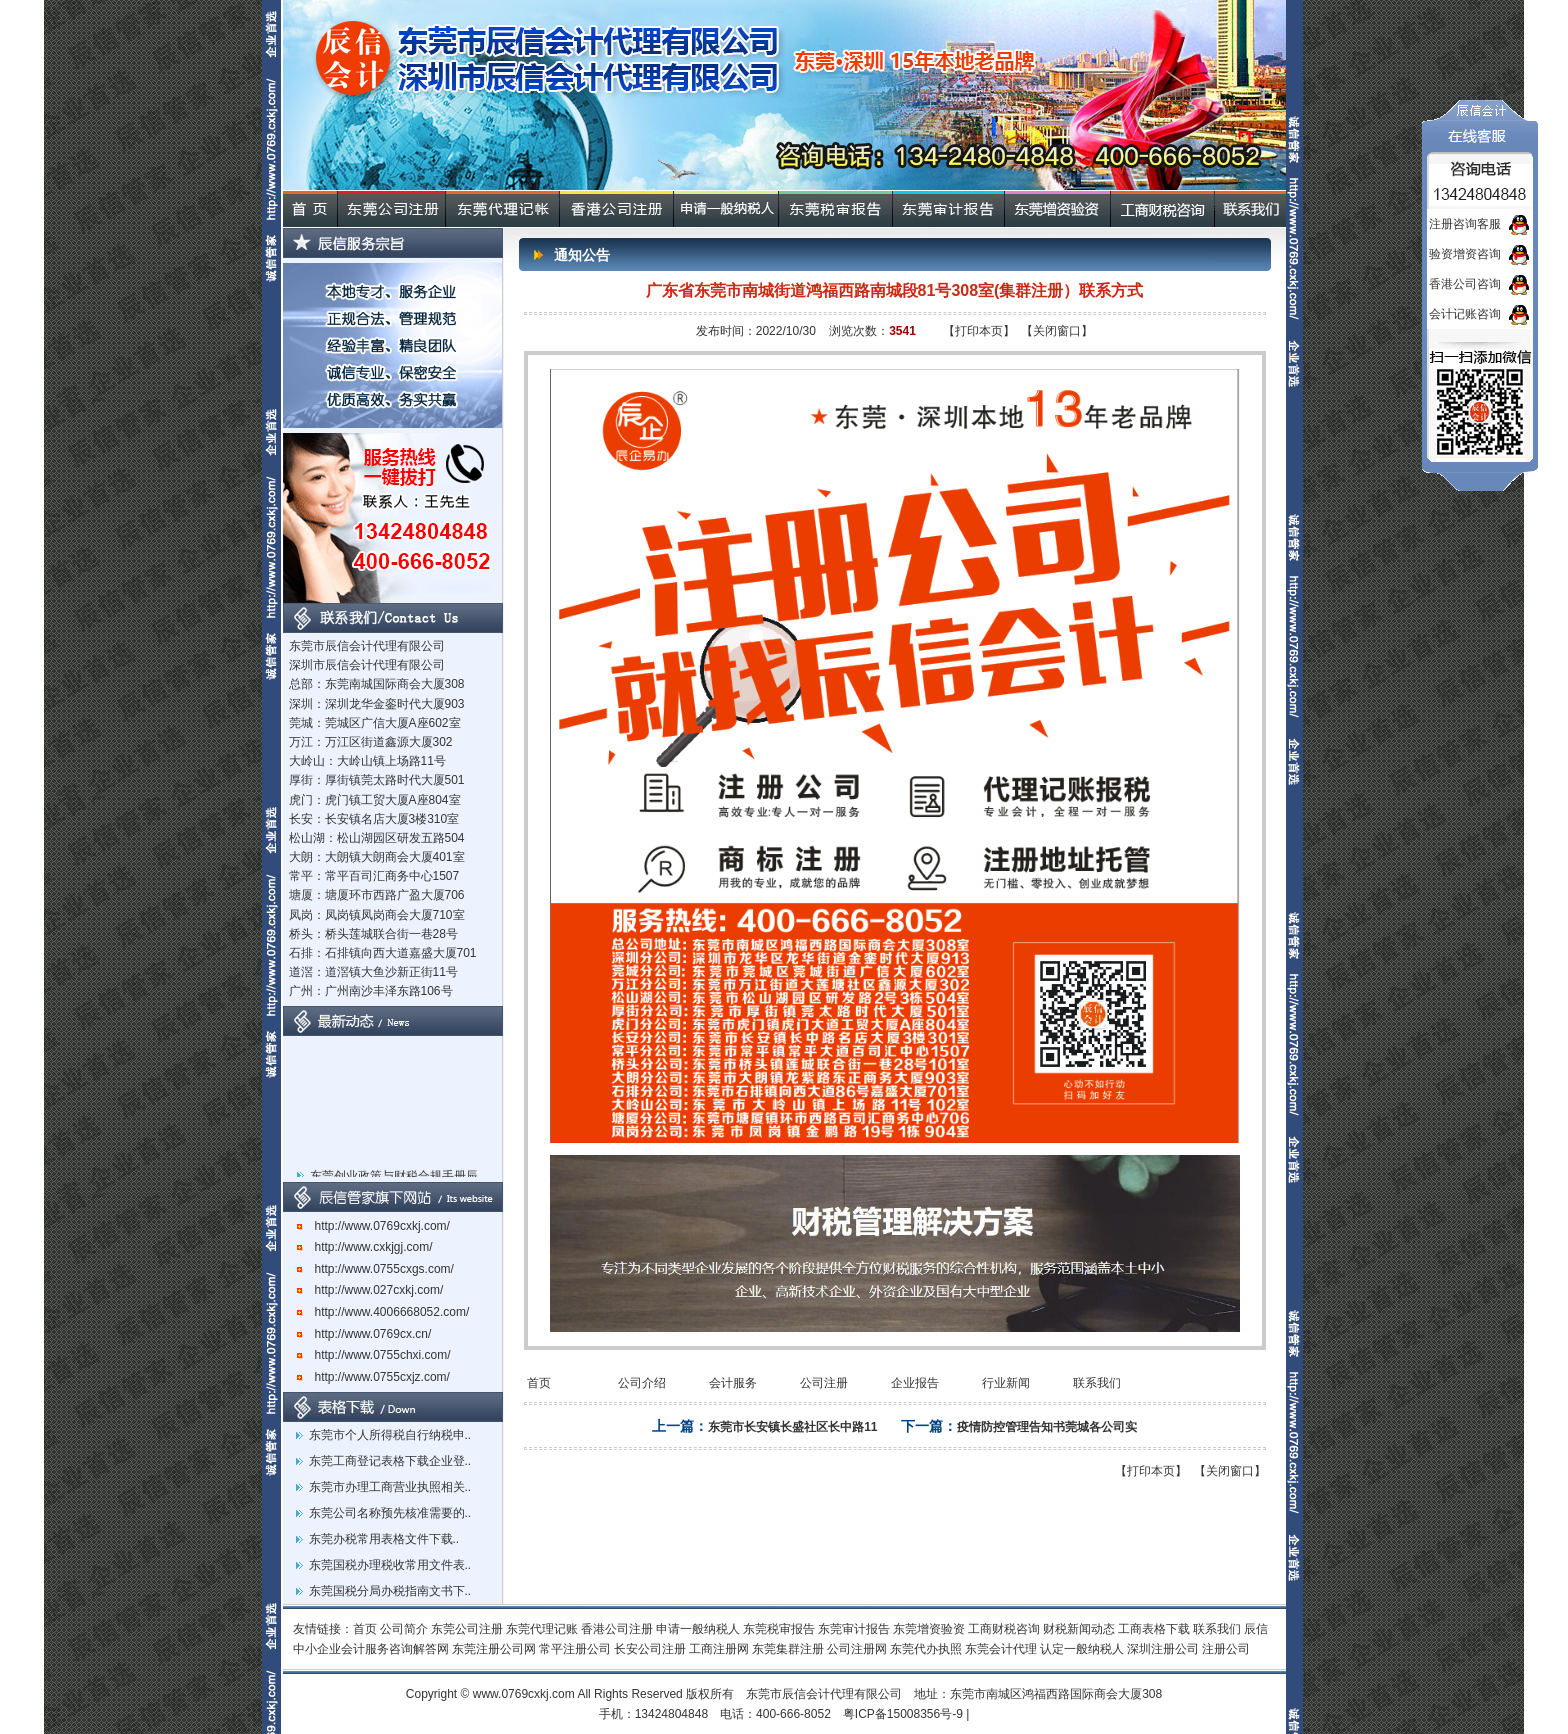 The width and height of the screenshot is (1568, 1734). Describe the element at coordinates (539, 1383) in the screenshot. I see `首页` at that location.